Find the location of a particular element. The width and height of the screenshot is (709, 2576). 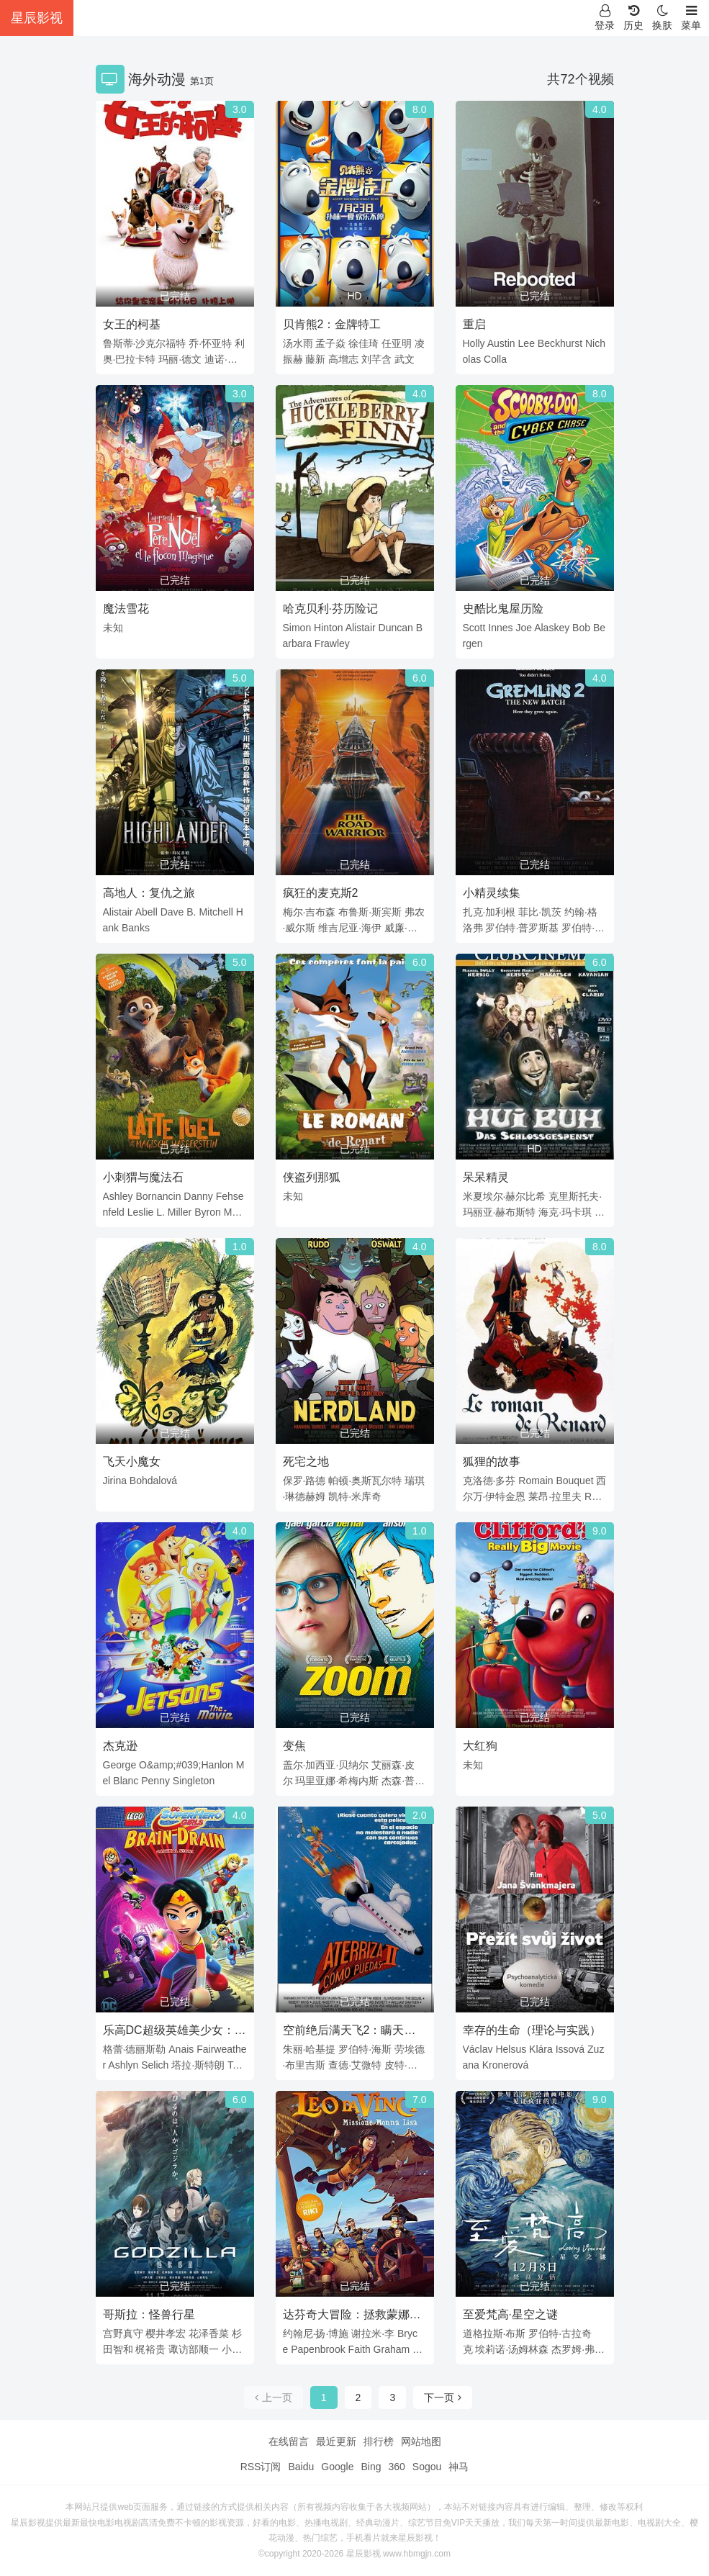

帕顿·奥斯瓦尔特 is located at coordinates (365, 1480).